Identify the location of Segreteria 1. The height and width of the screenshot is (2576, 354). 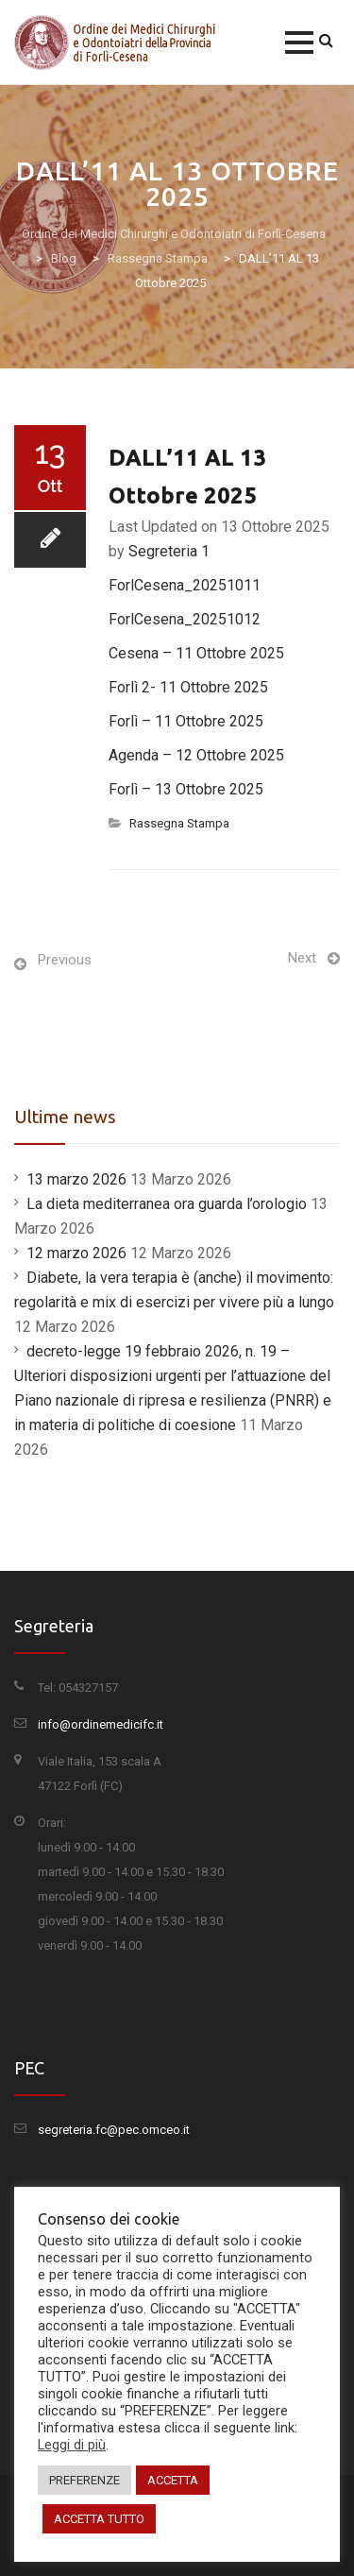
(169, 551).